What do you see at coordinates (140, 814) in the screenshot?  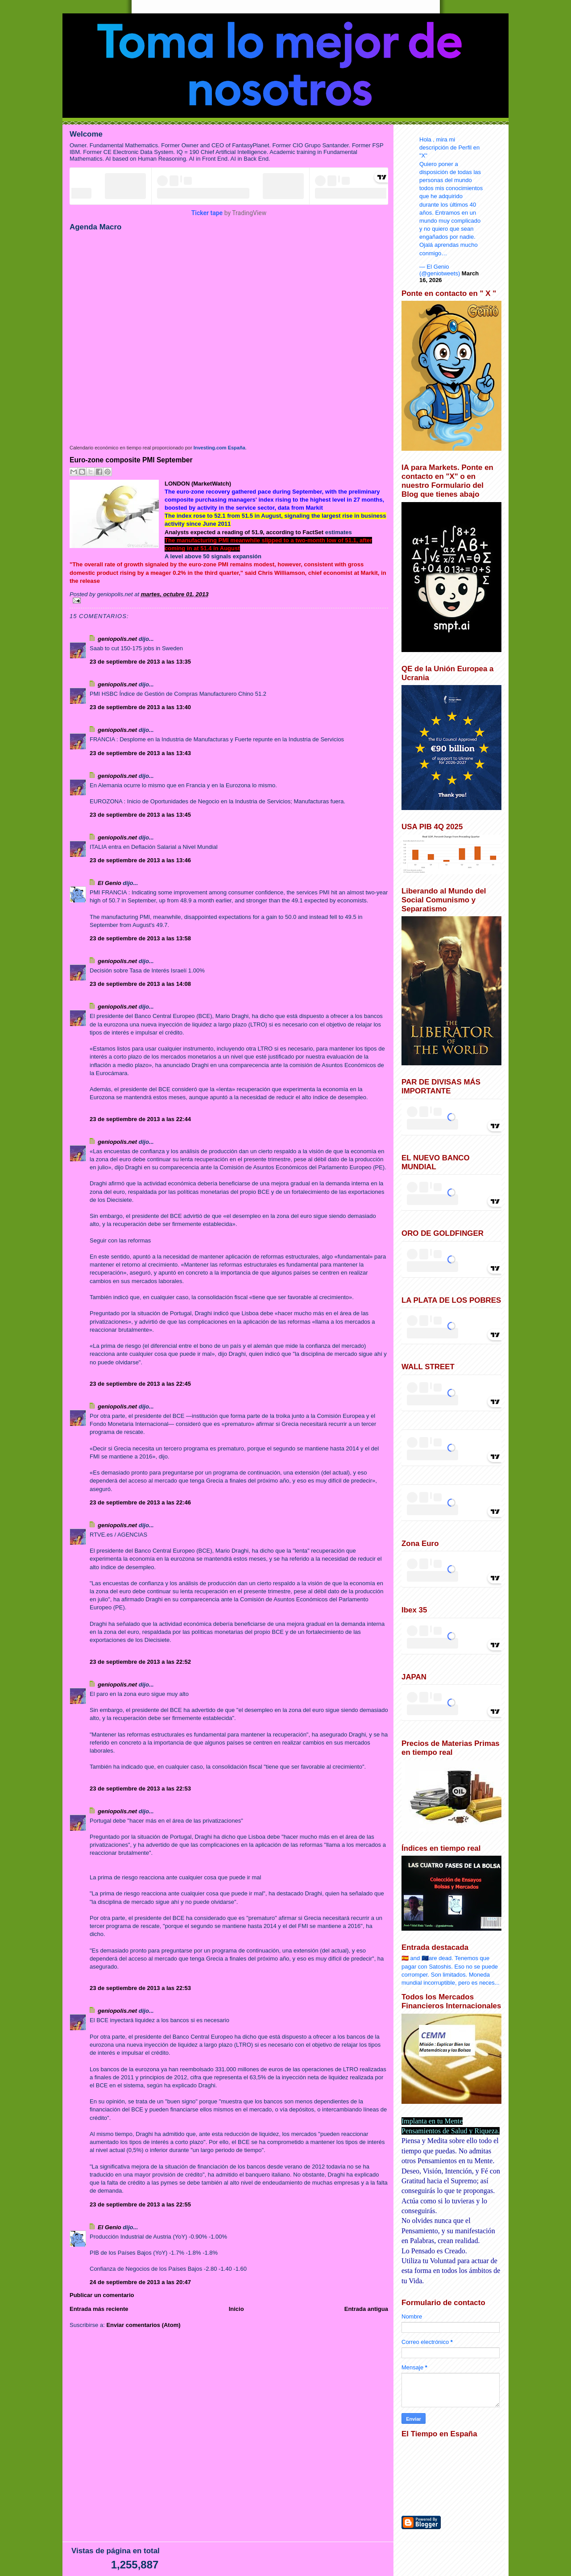 I see `23 de septiembre de 2013 a las 13:45` at bounding box center [140, 814].